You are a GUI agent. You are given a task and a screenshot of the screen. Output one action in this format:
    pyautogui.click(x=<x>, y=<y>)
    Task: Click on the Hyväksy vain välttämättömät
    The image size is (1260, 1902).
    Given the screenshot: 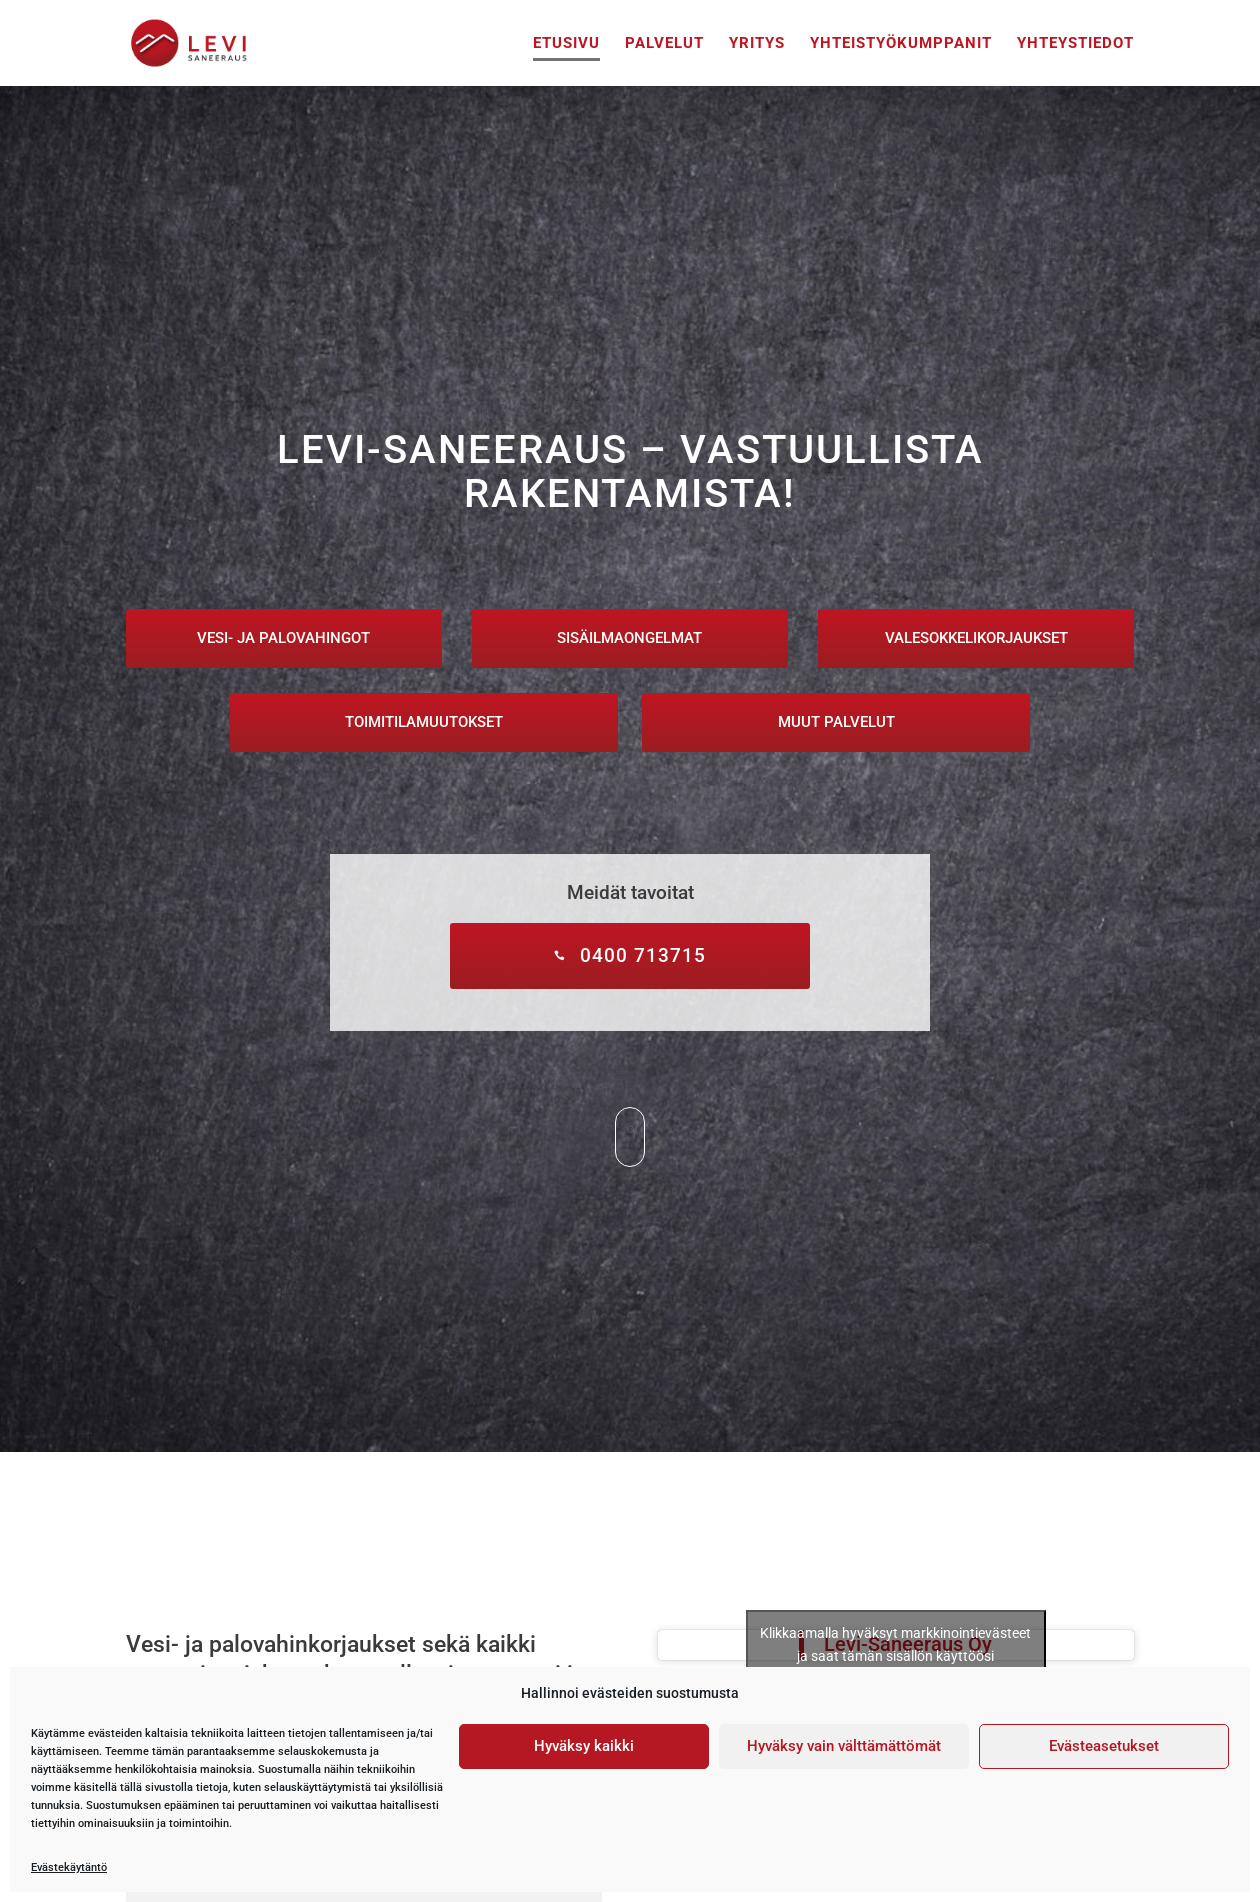 What is the action you would take?
    pyautogui.click(x=844, y=1746)
    